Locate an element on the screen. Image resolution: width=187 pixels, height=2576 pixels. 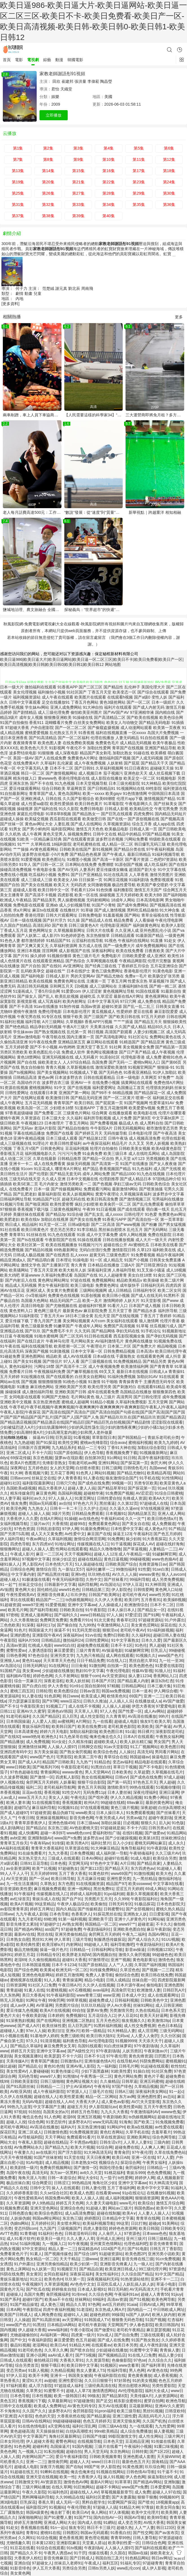
视频综合久 is located at coordinates (108, 2162).